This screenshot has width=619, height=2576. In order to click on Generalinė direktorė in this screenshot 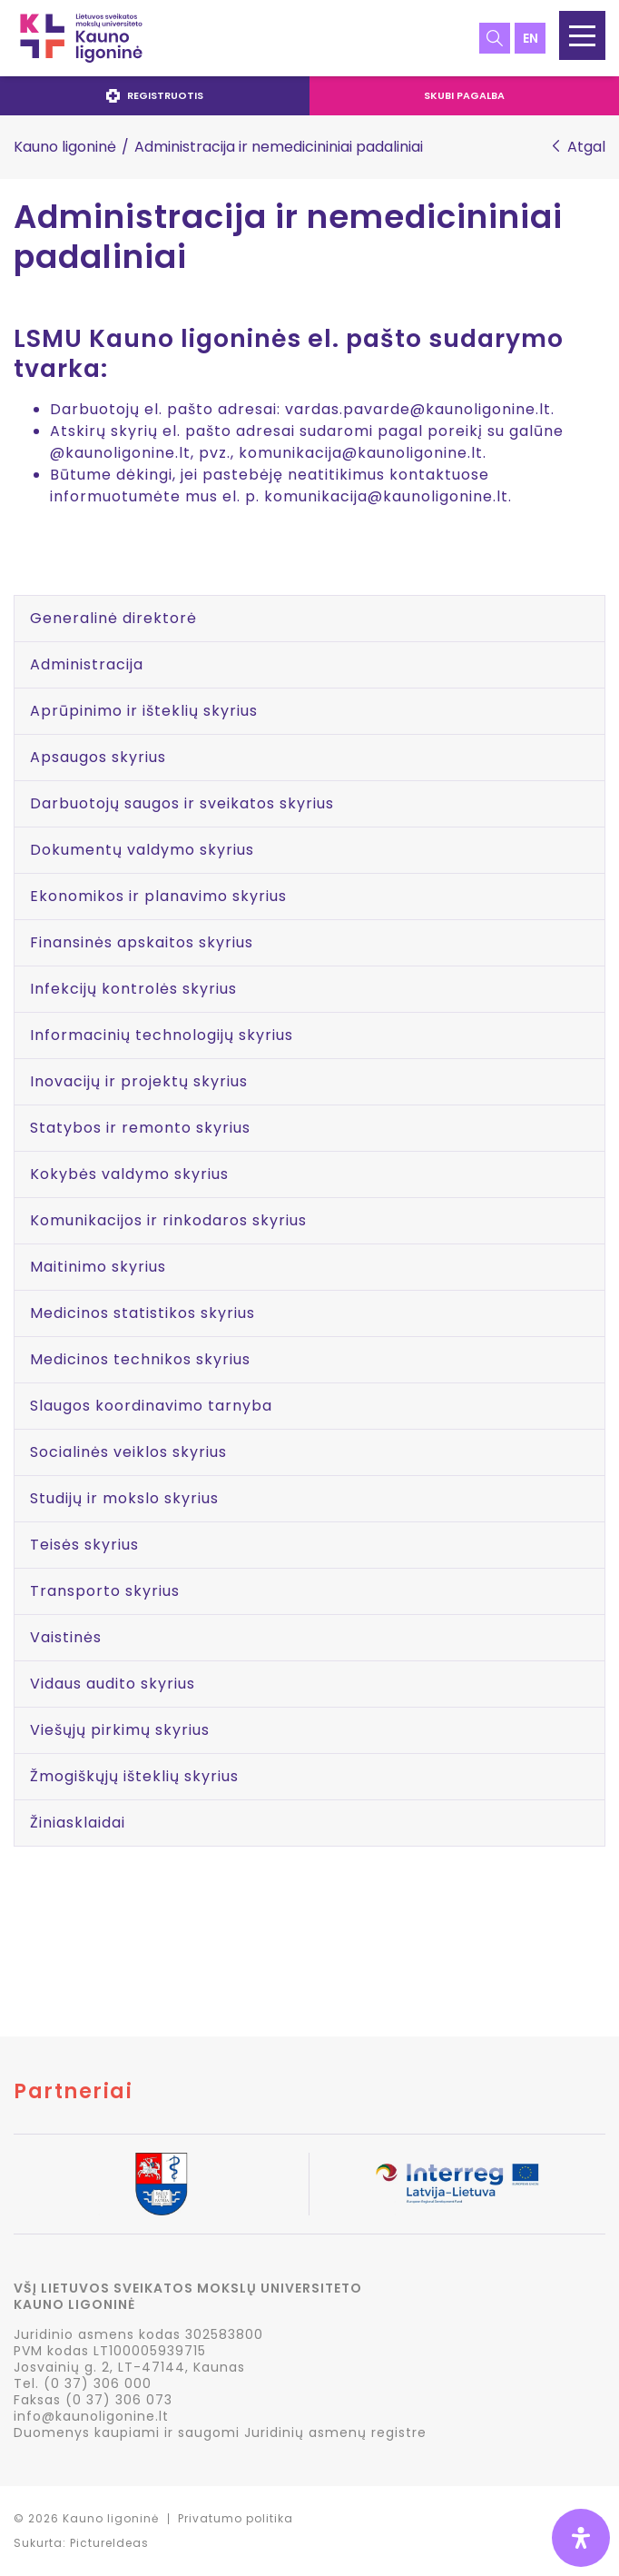, I will do `click(113, 618)`.